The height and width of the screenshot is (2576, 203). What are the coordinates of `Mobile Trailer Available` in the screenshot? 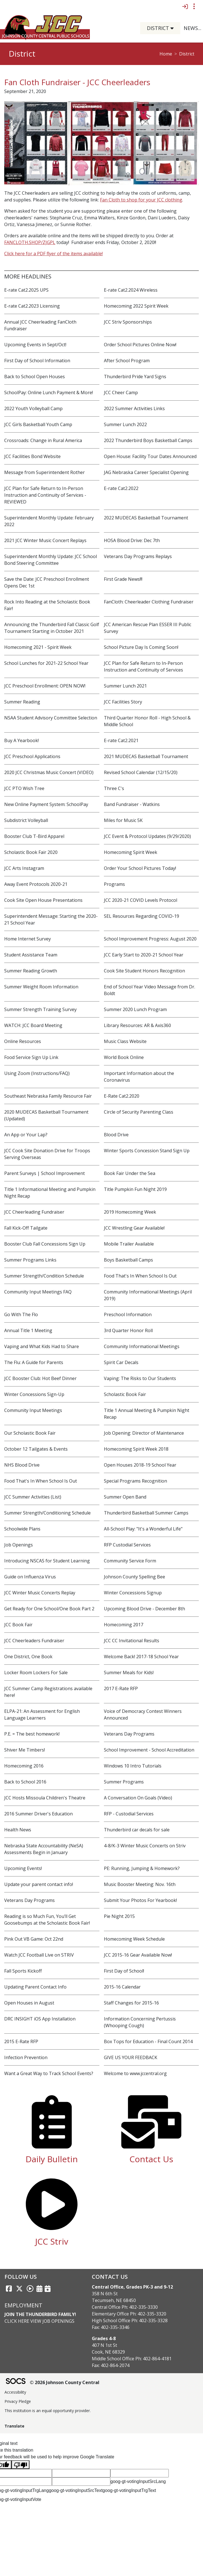 It's located at (129, 1244).